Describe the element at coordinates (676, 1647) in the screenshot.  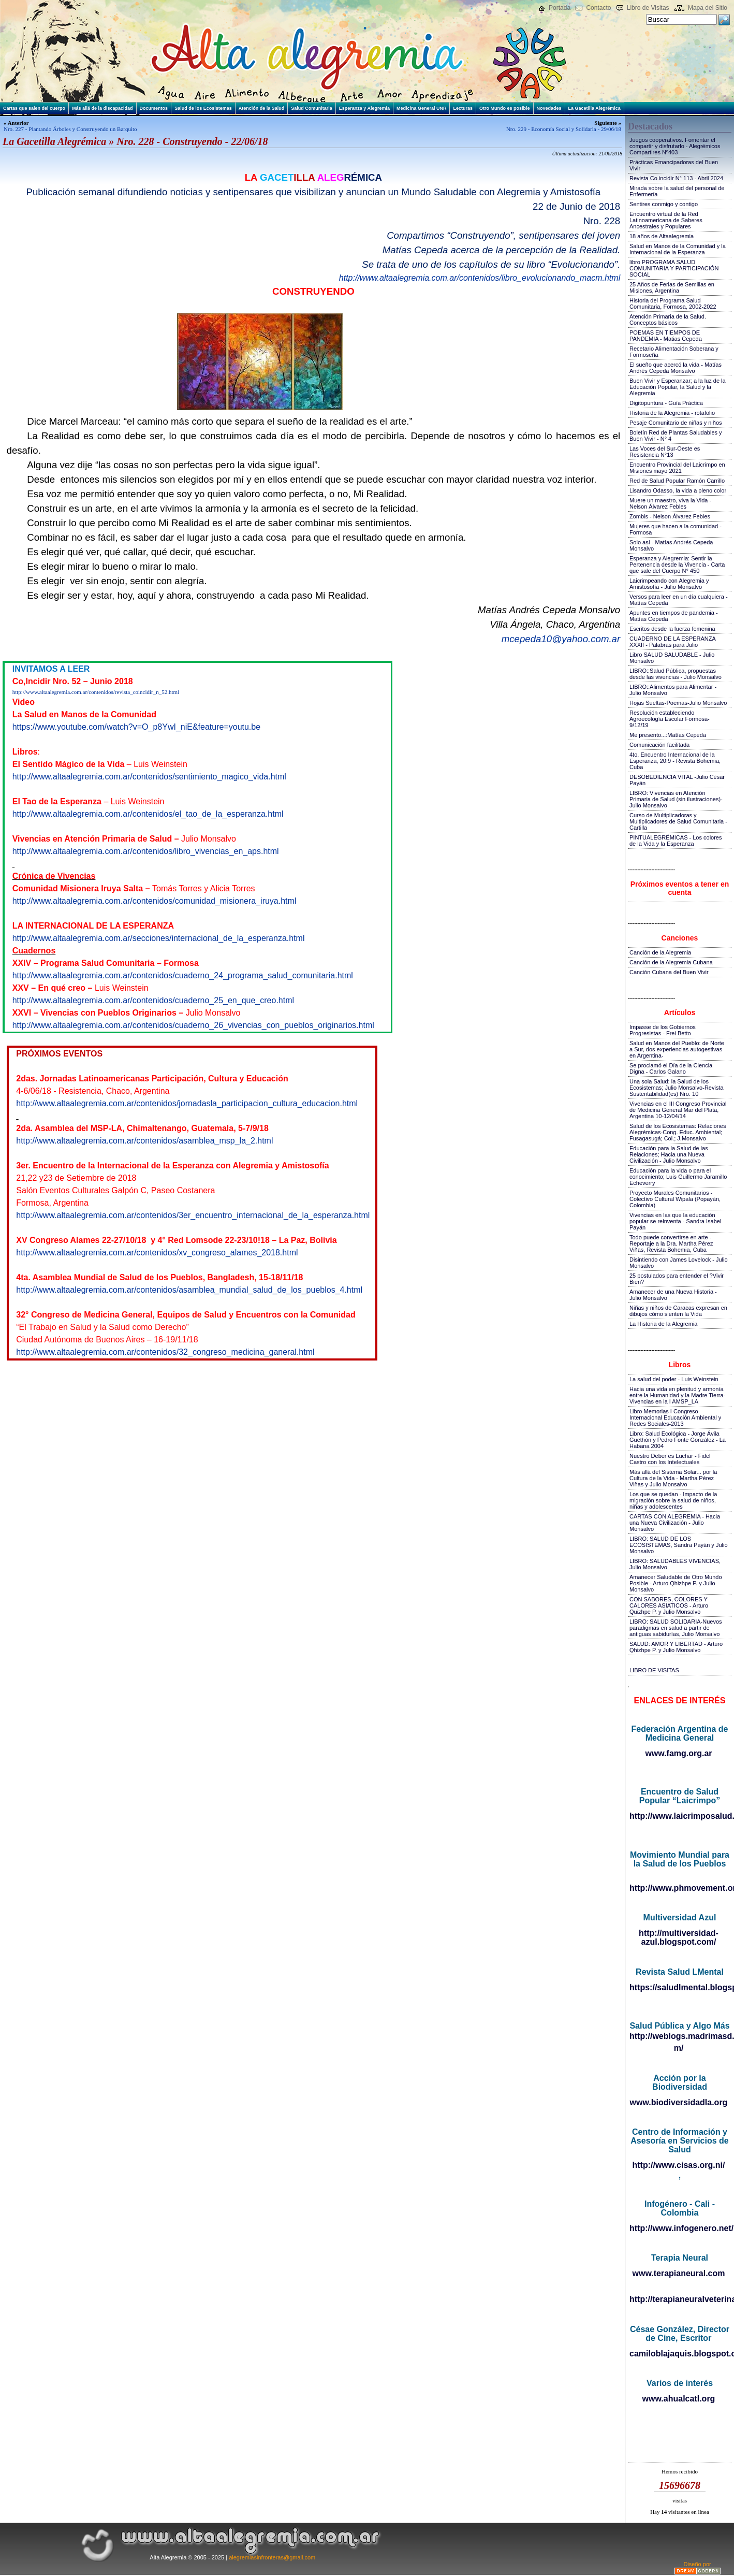
I see `SALUD: AMOR Y LIBERTAD - Arturo Qhizhpe P. y Julio Monsalvo` at that location.